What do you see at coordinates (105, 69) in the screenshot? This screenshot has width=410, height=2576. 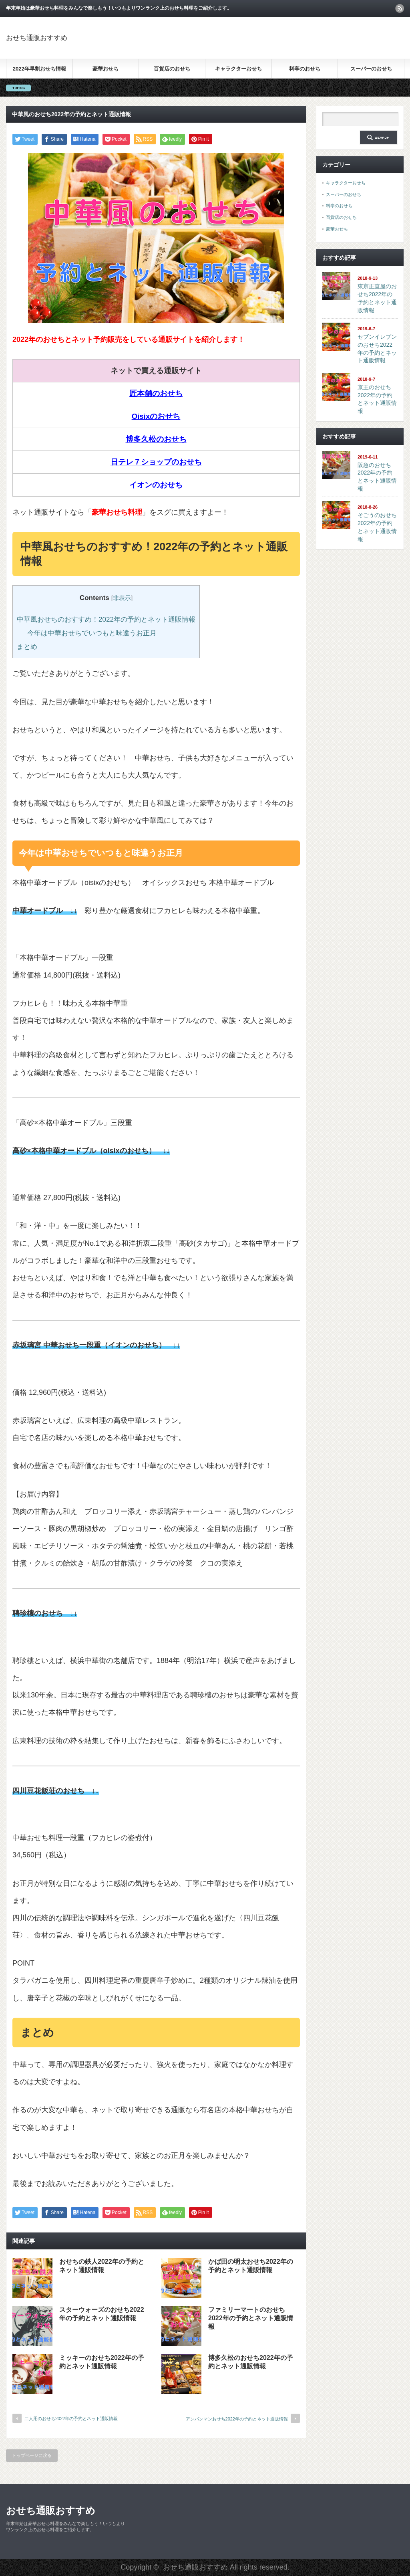 I see `豪華おせち` at bounding box center [105, 69].